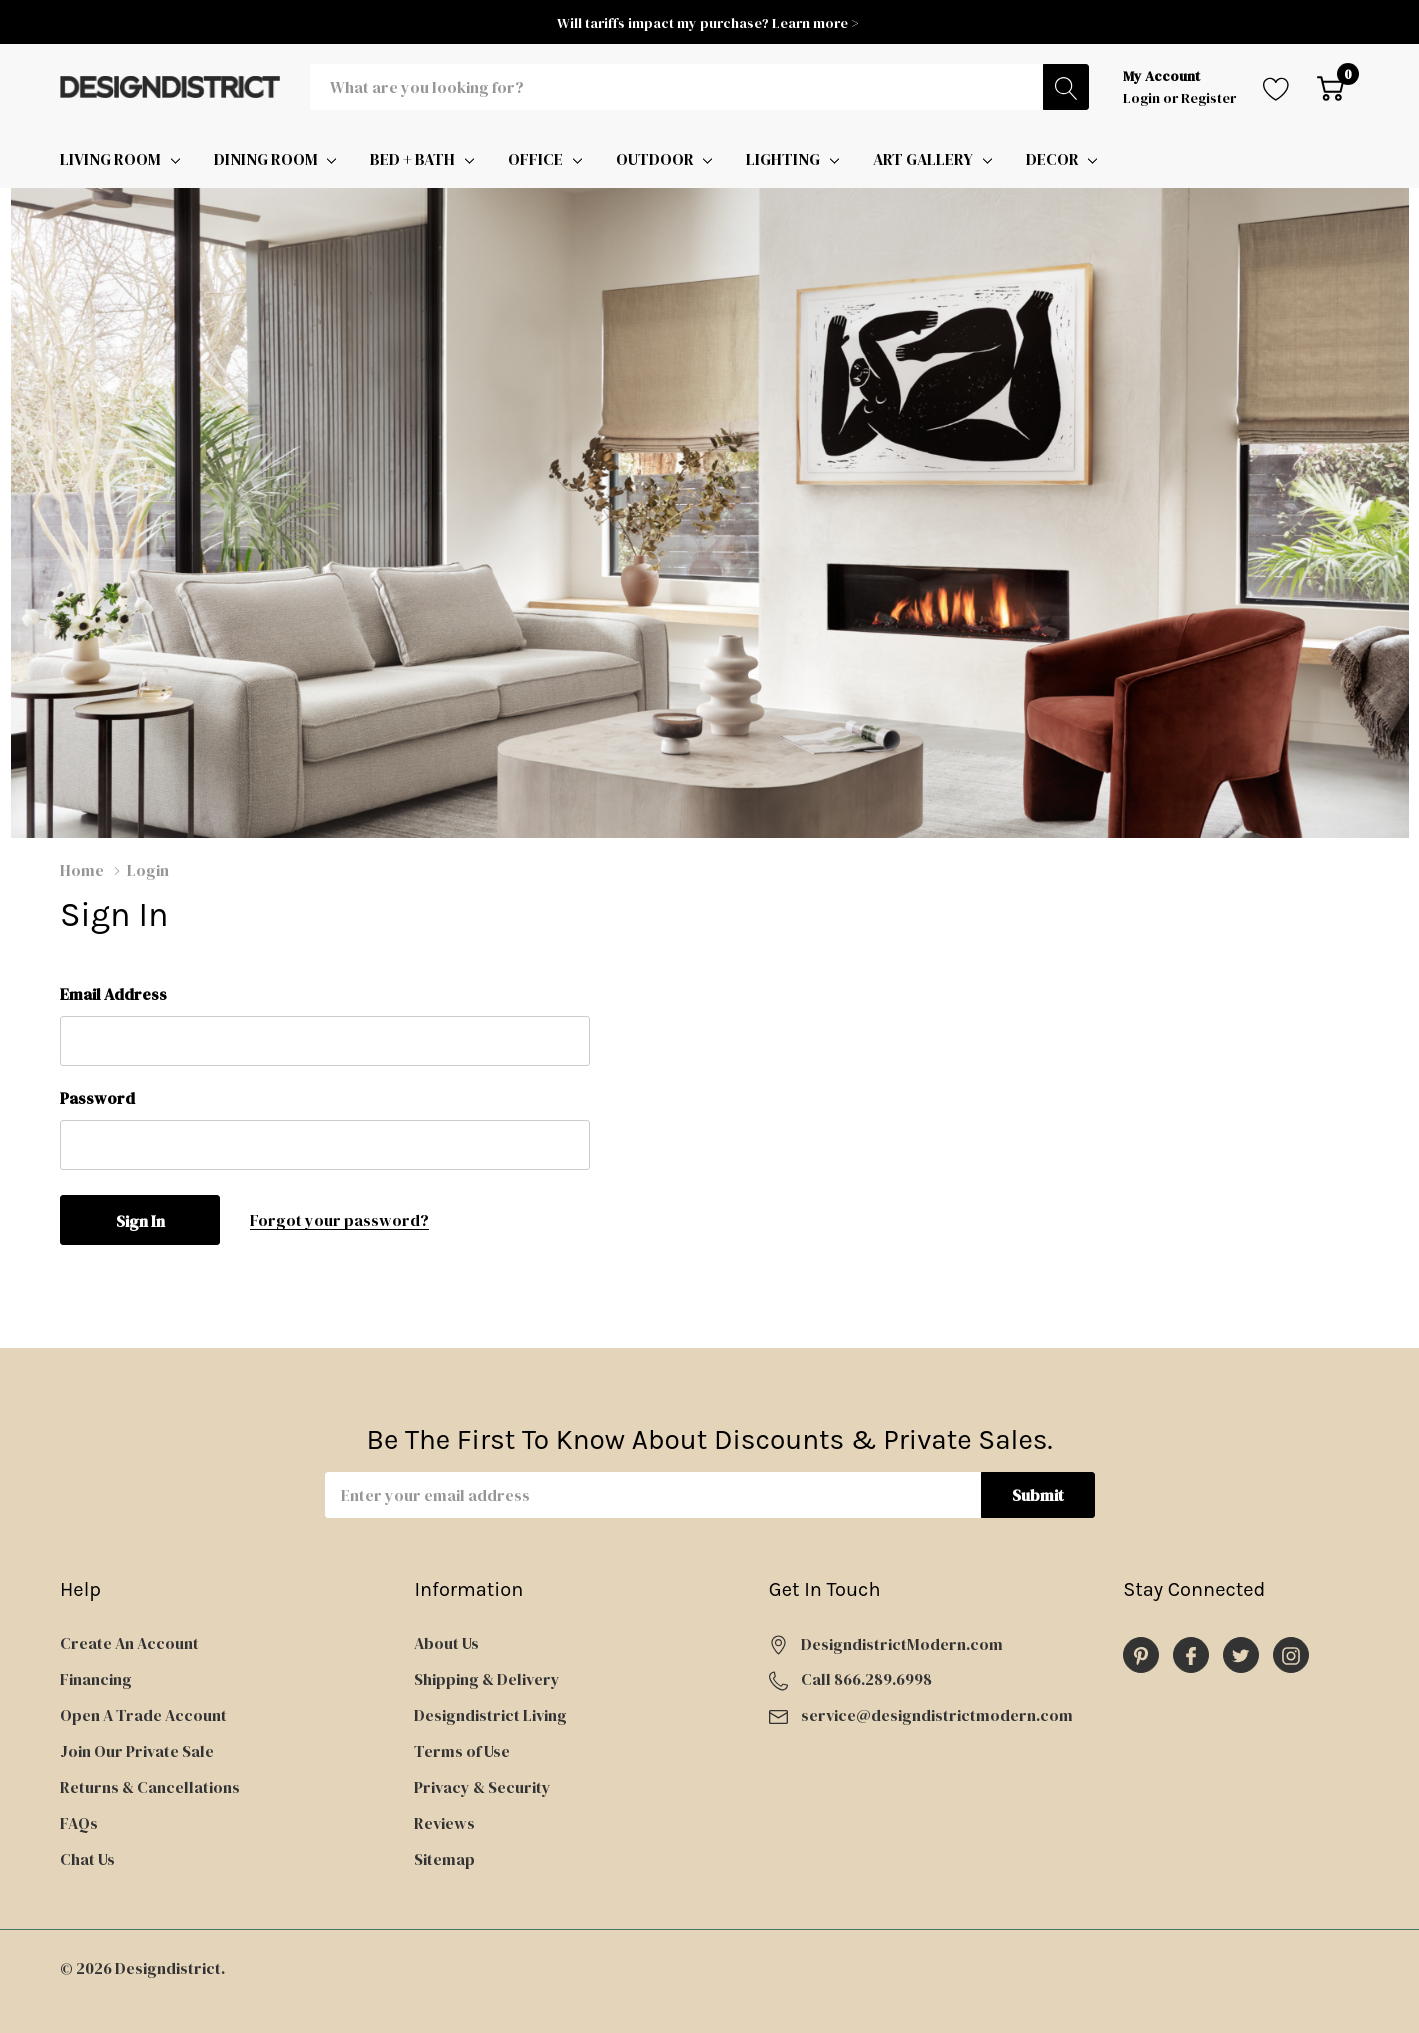  Describe the element at coordinates (482, 1787) in the screenshot. I see `Privacy & Security` at that location.